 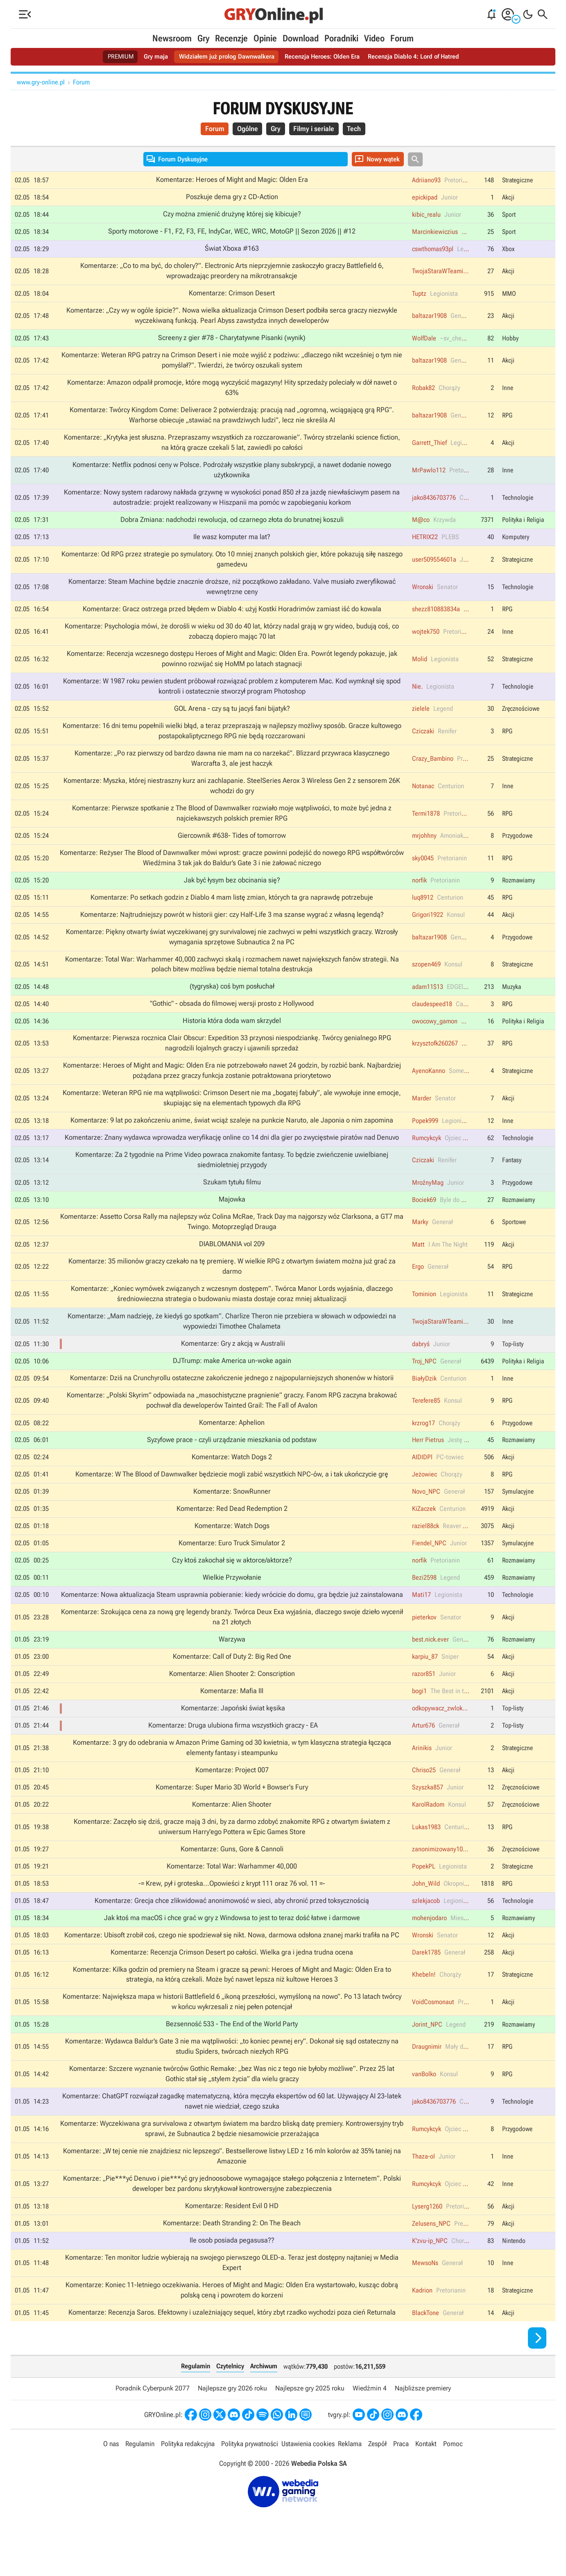 What do you see at coordinates (232, 1135) in the screenshot?
I see `Komentarze: 9 lat po zakończeniu anime, świat wciąż szaleje na punkcie Naruto, ale Japonia o nim zapomina` at bounding box center [232, 1135].